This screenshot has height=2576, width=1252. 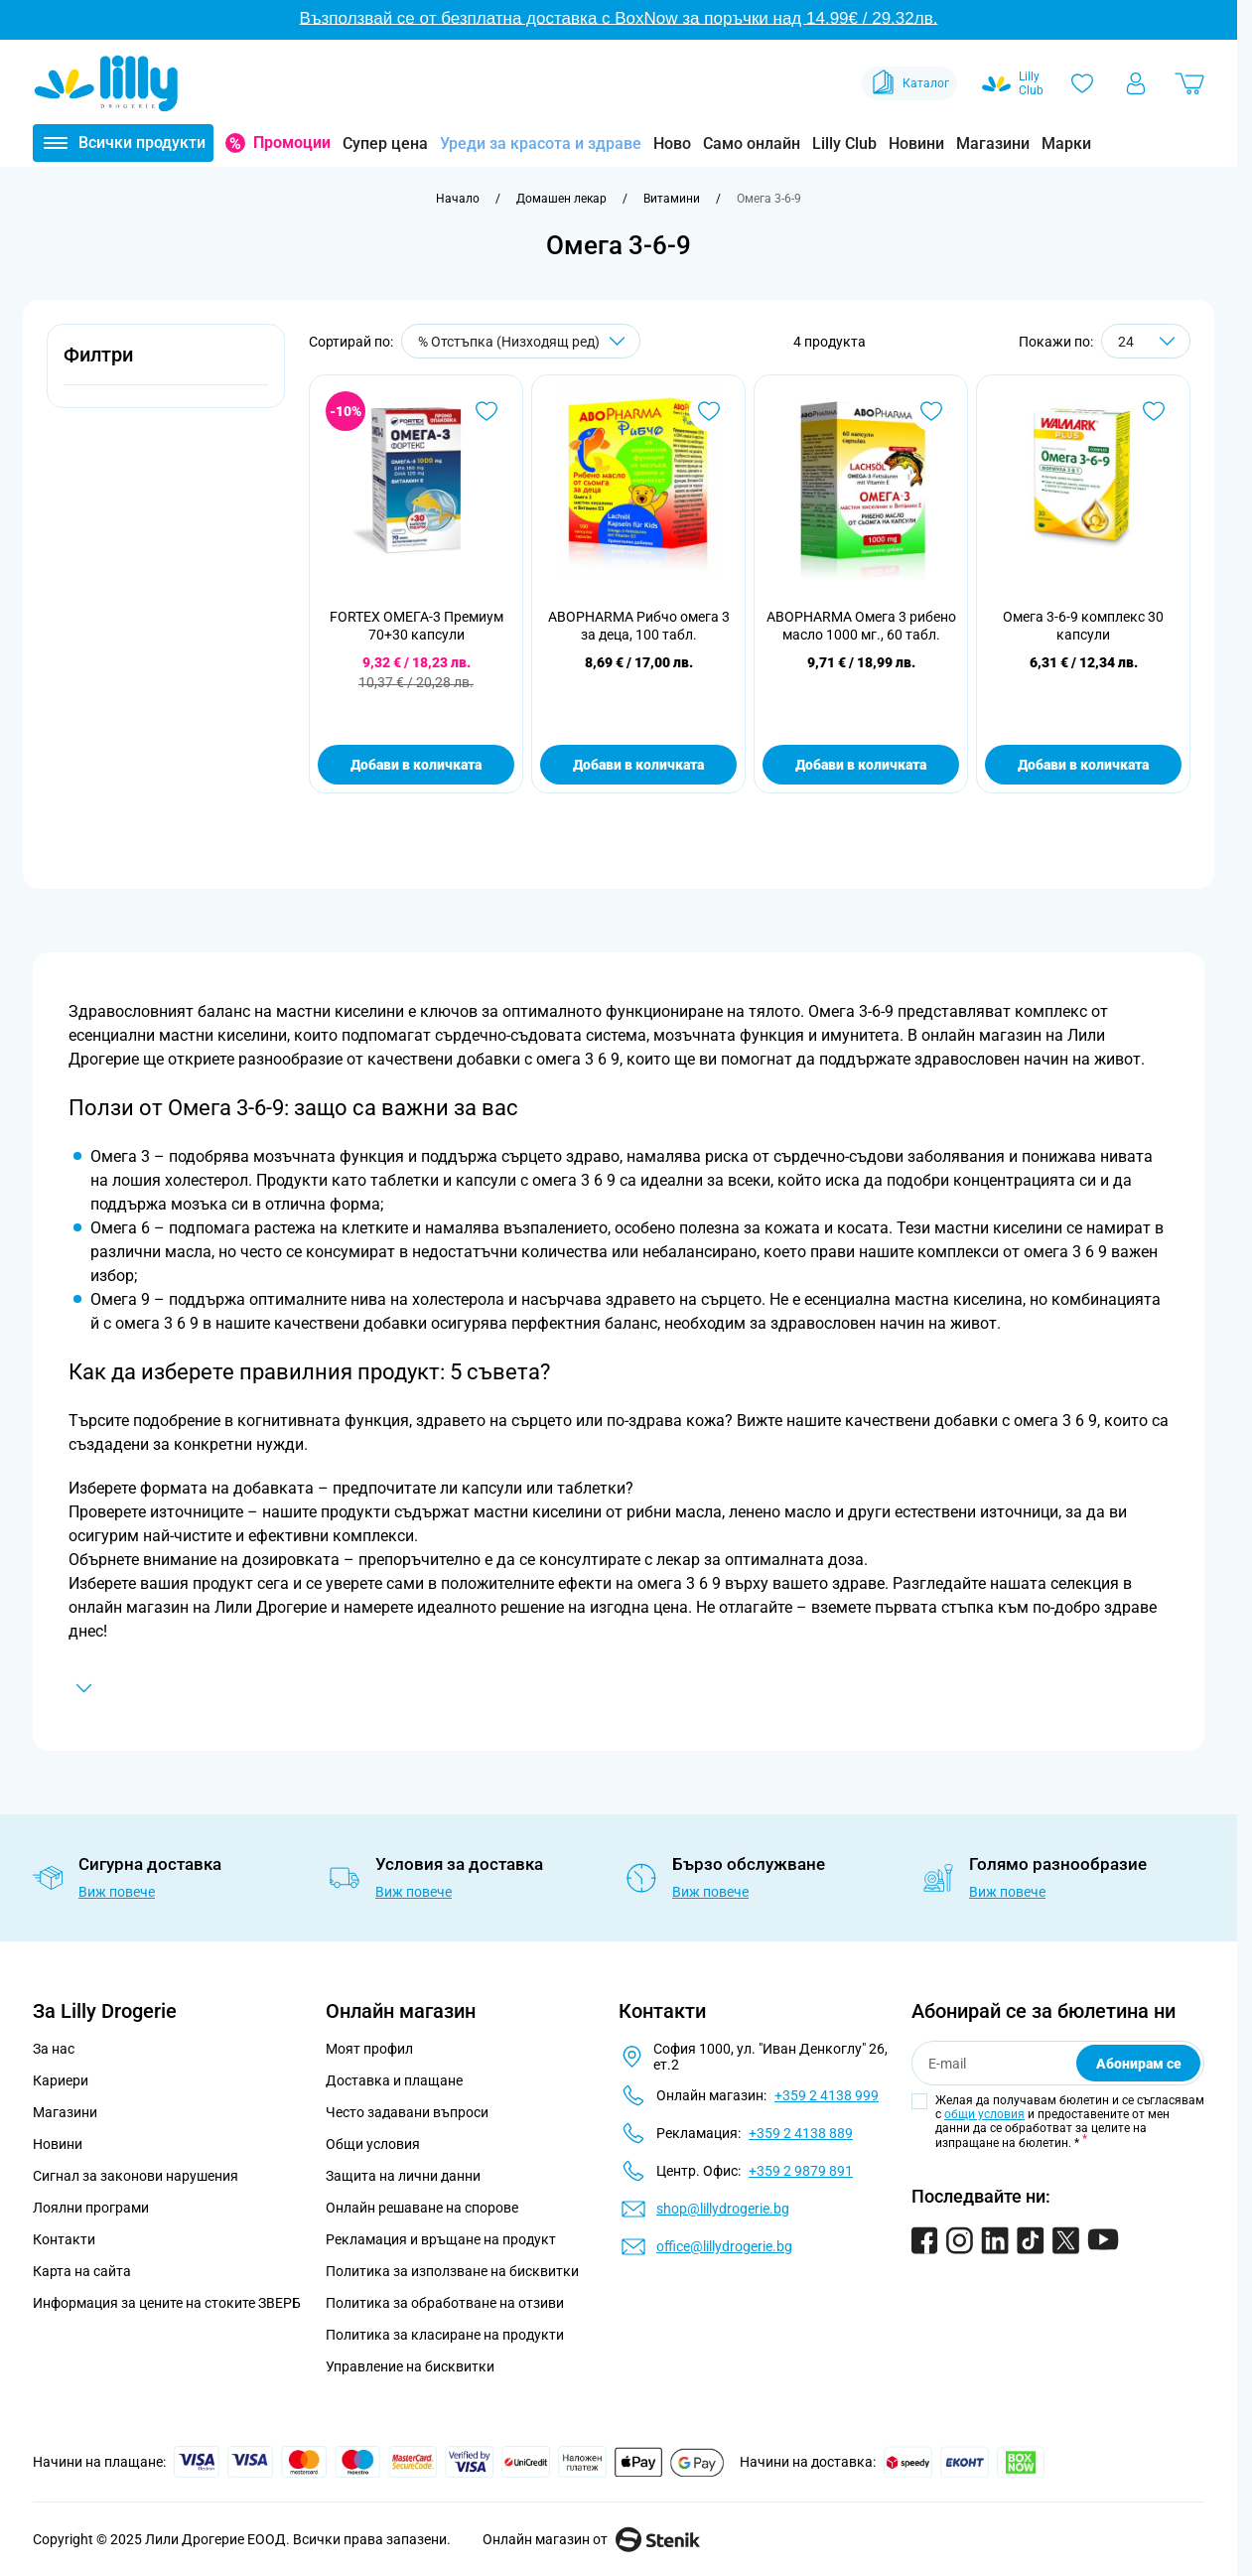 What do you see at coordinates (452, 2271) in the screenshot?
I see `Политика за използване на бисквитки` at bounding box center [452, 2271].